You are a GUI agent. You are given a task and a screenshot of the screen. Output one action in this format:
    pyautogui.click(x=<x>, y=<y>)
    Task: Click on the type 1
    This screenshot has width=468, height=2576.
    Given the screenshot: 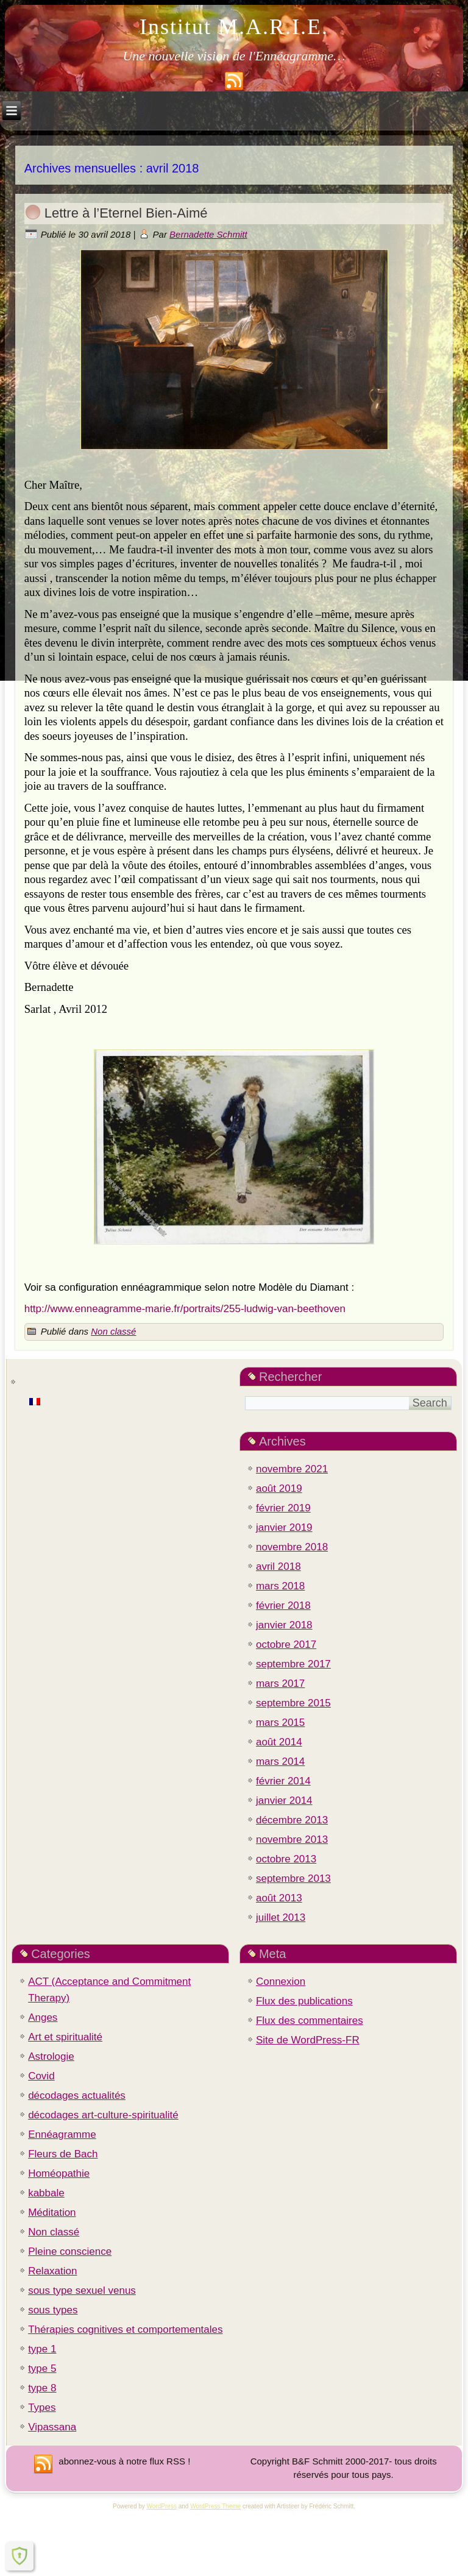 What is the action you would take?
    pyautogui.click(x=42, y=2349)
    